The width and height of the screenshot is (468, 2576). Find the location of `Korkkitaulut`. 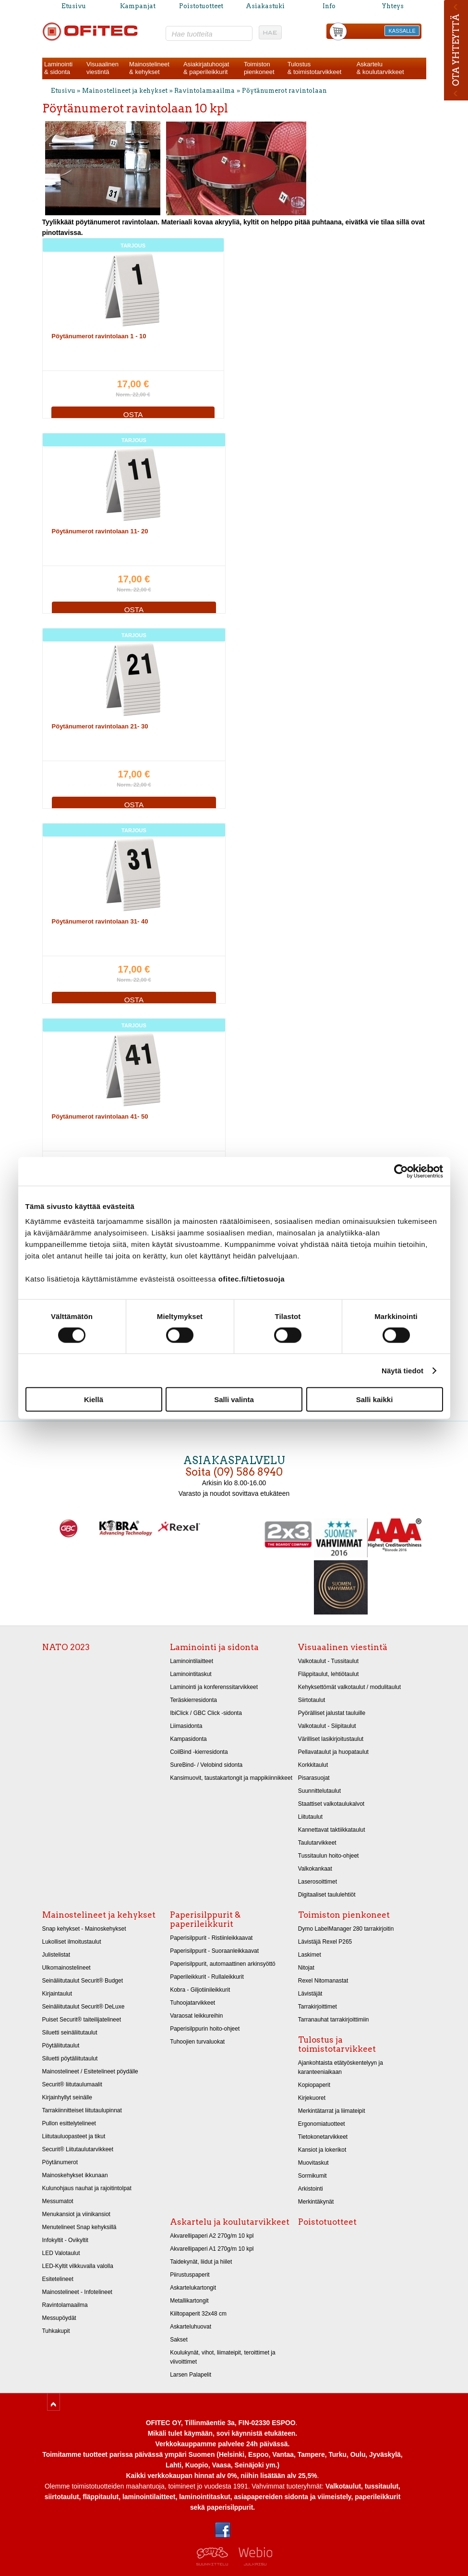

Korkkitaulut is located at coordinates (313, 1765).